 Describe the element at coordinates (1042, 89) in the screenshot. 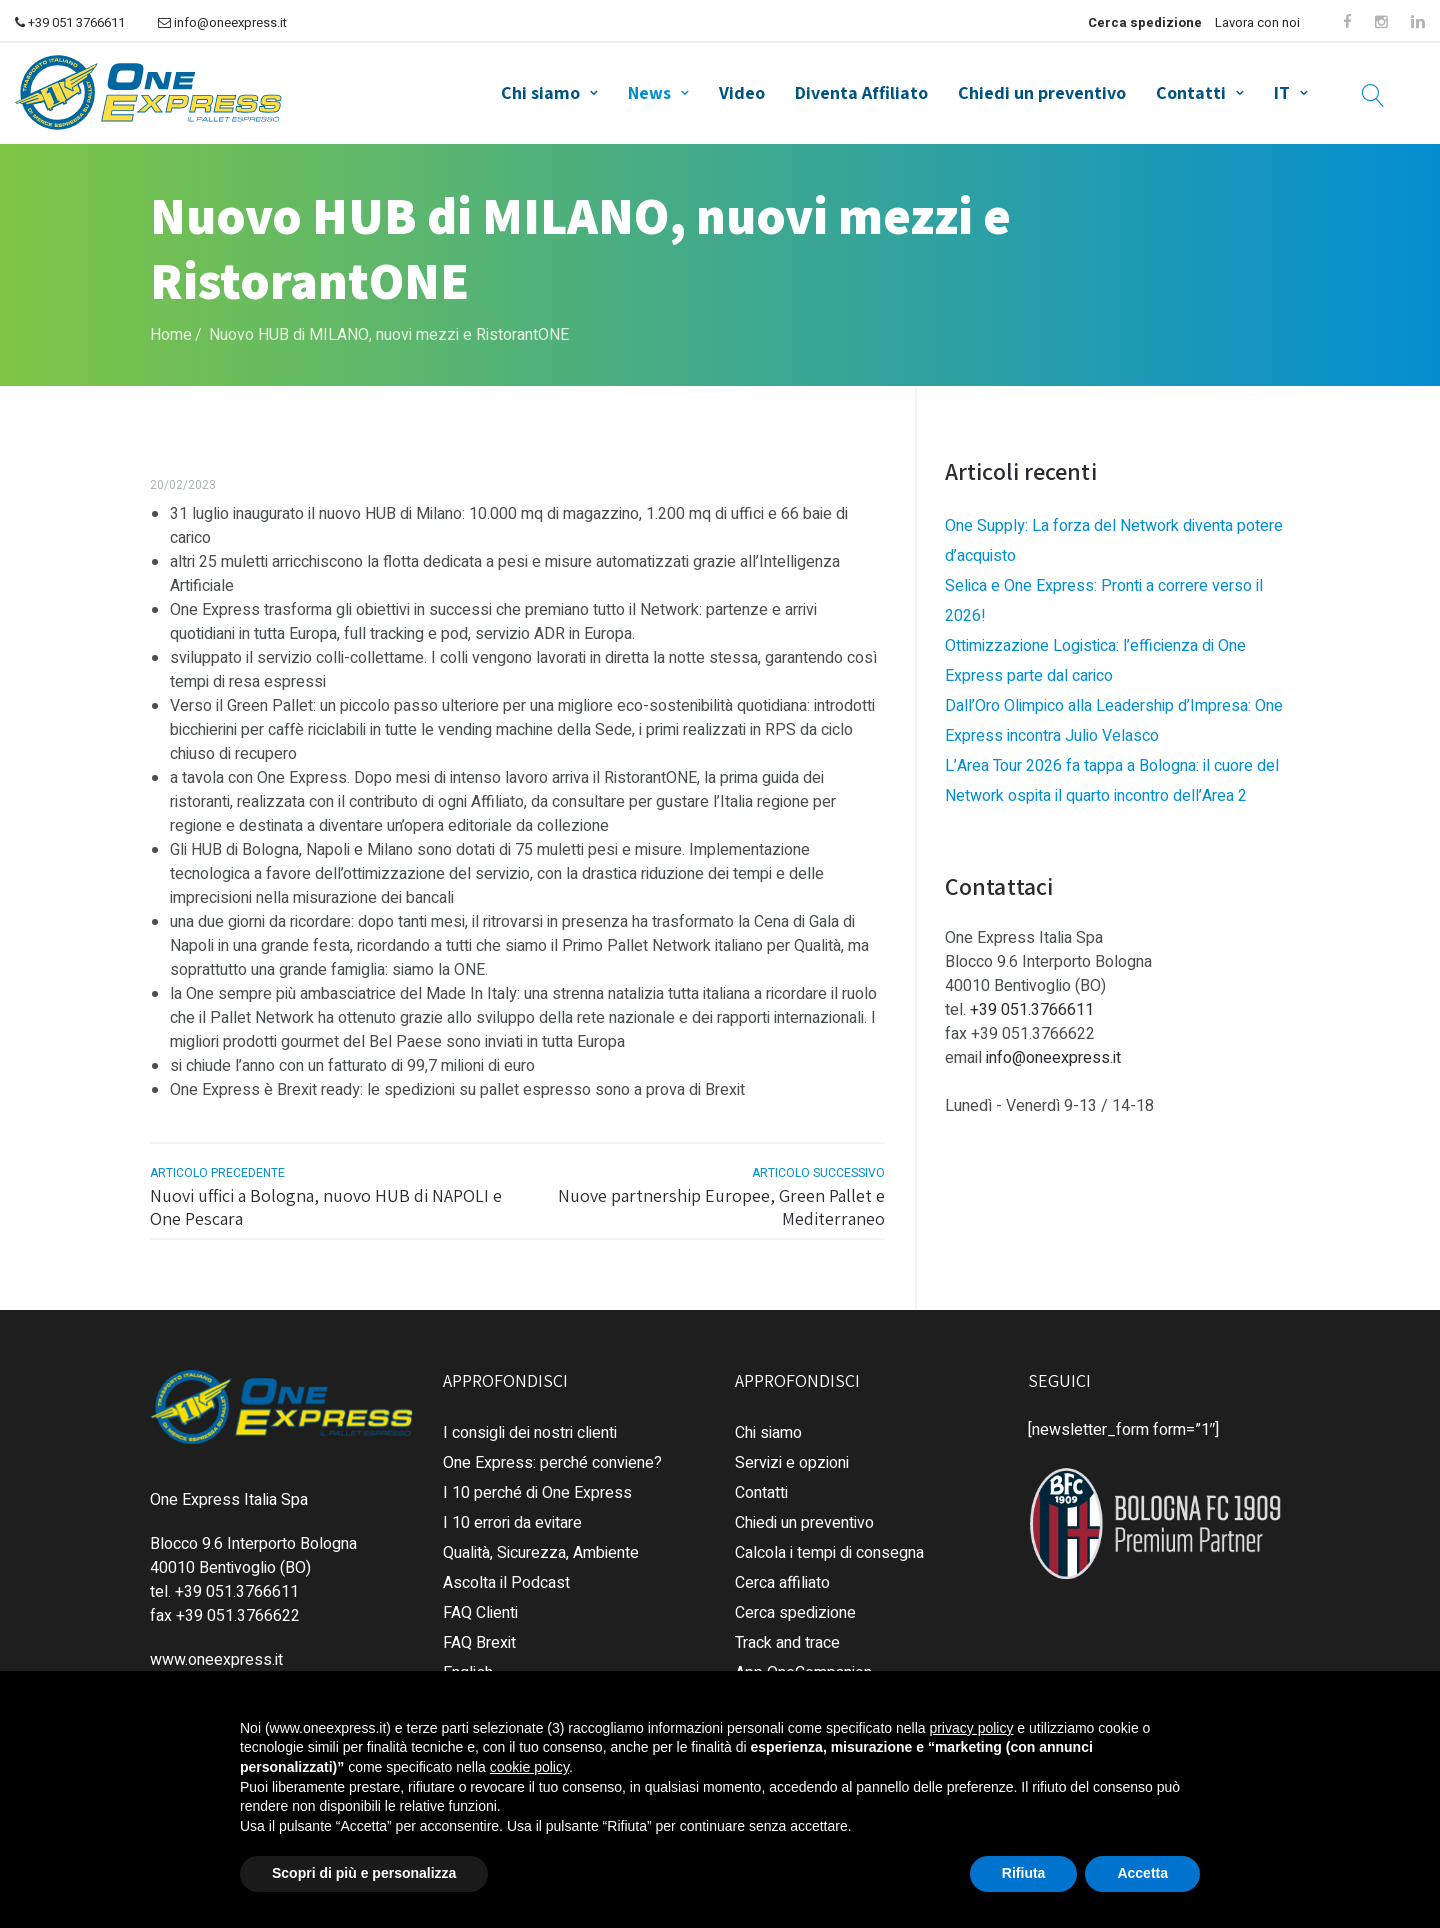

I see `Chiedi un preventivo` at that location.